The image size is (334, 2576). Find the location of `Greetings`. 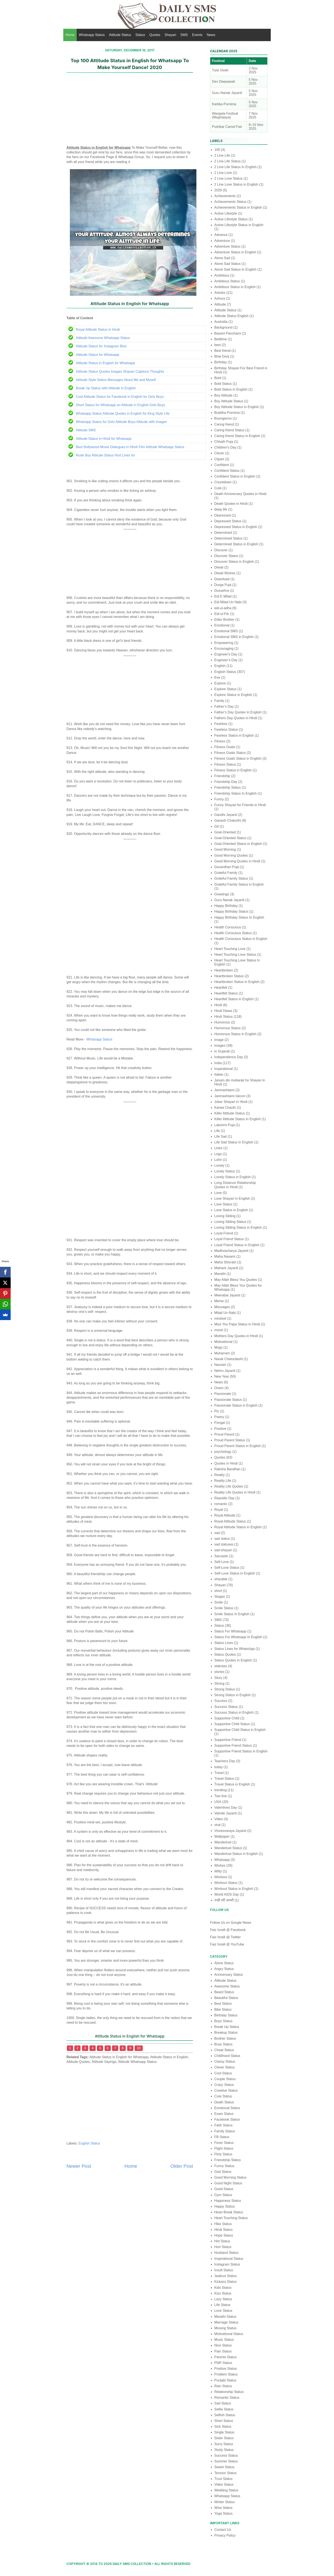

Greetings is located at coordinates (221, 894).